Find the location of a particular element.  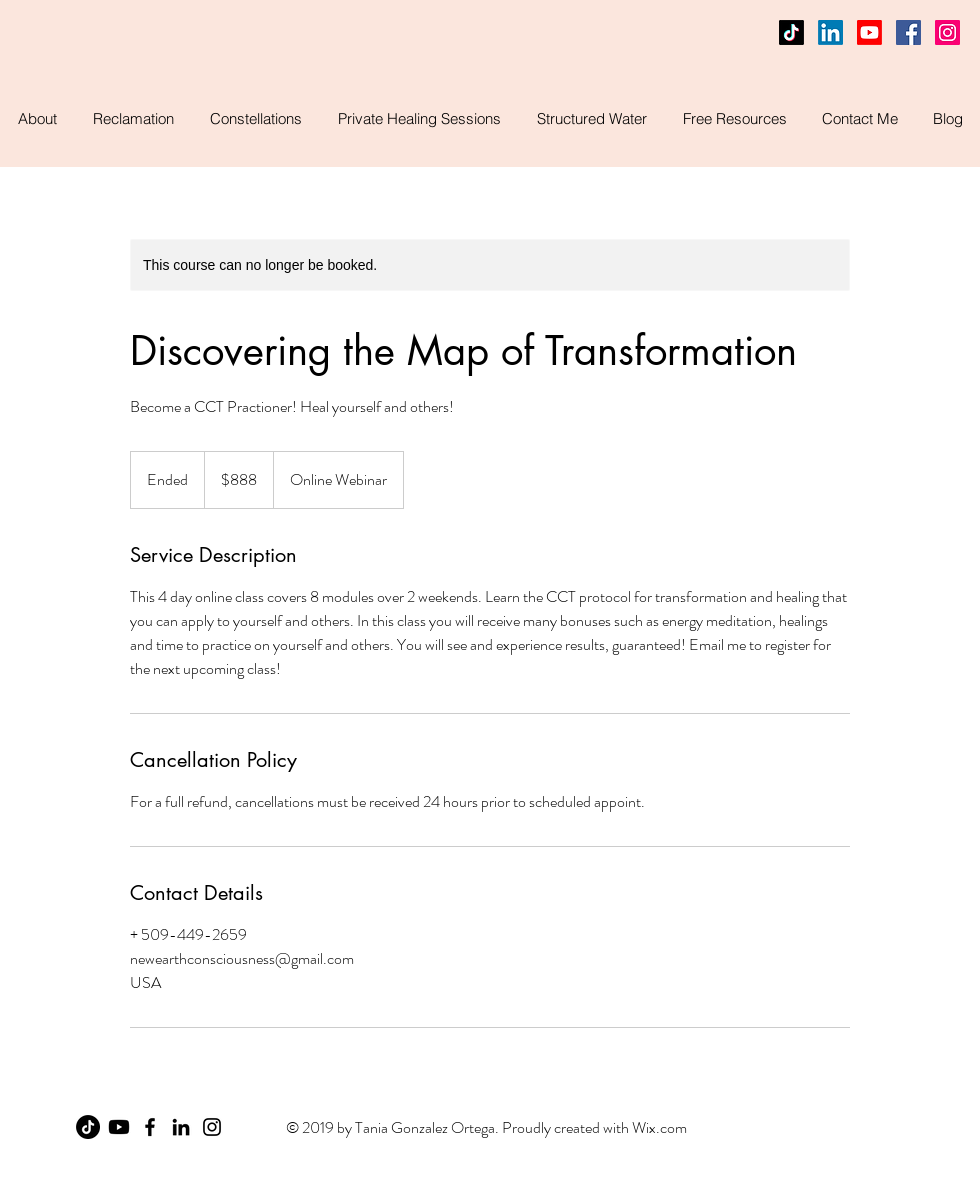

[Instagram] is located at coordinates (212, 1127).